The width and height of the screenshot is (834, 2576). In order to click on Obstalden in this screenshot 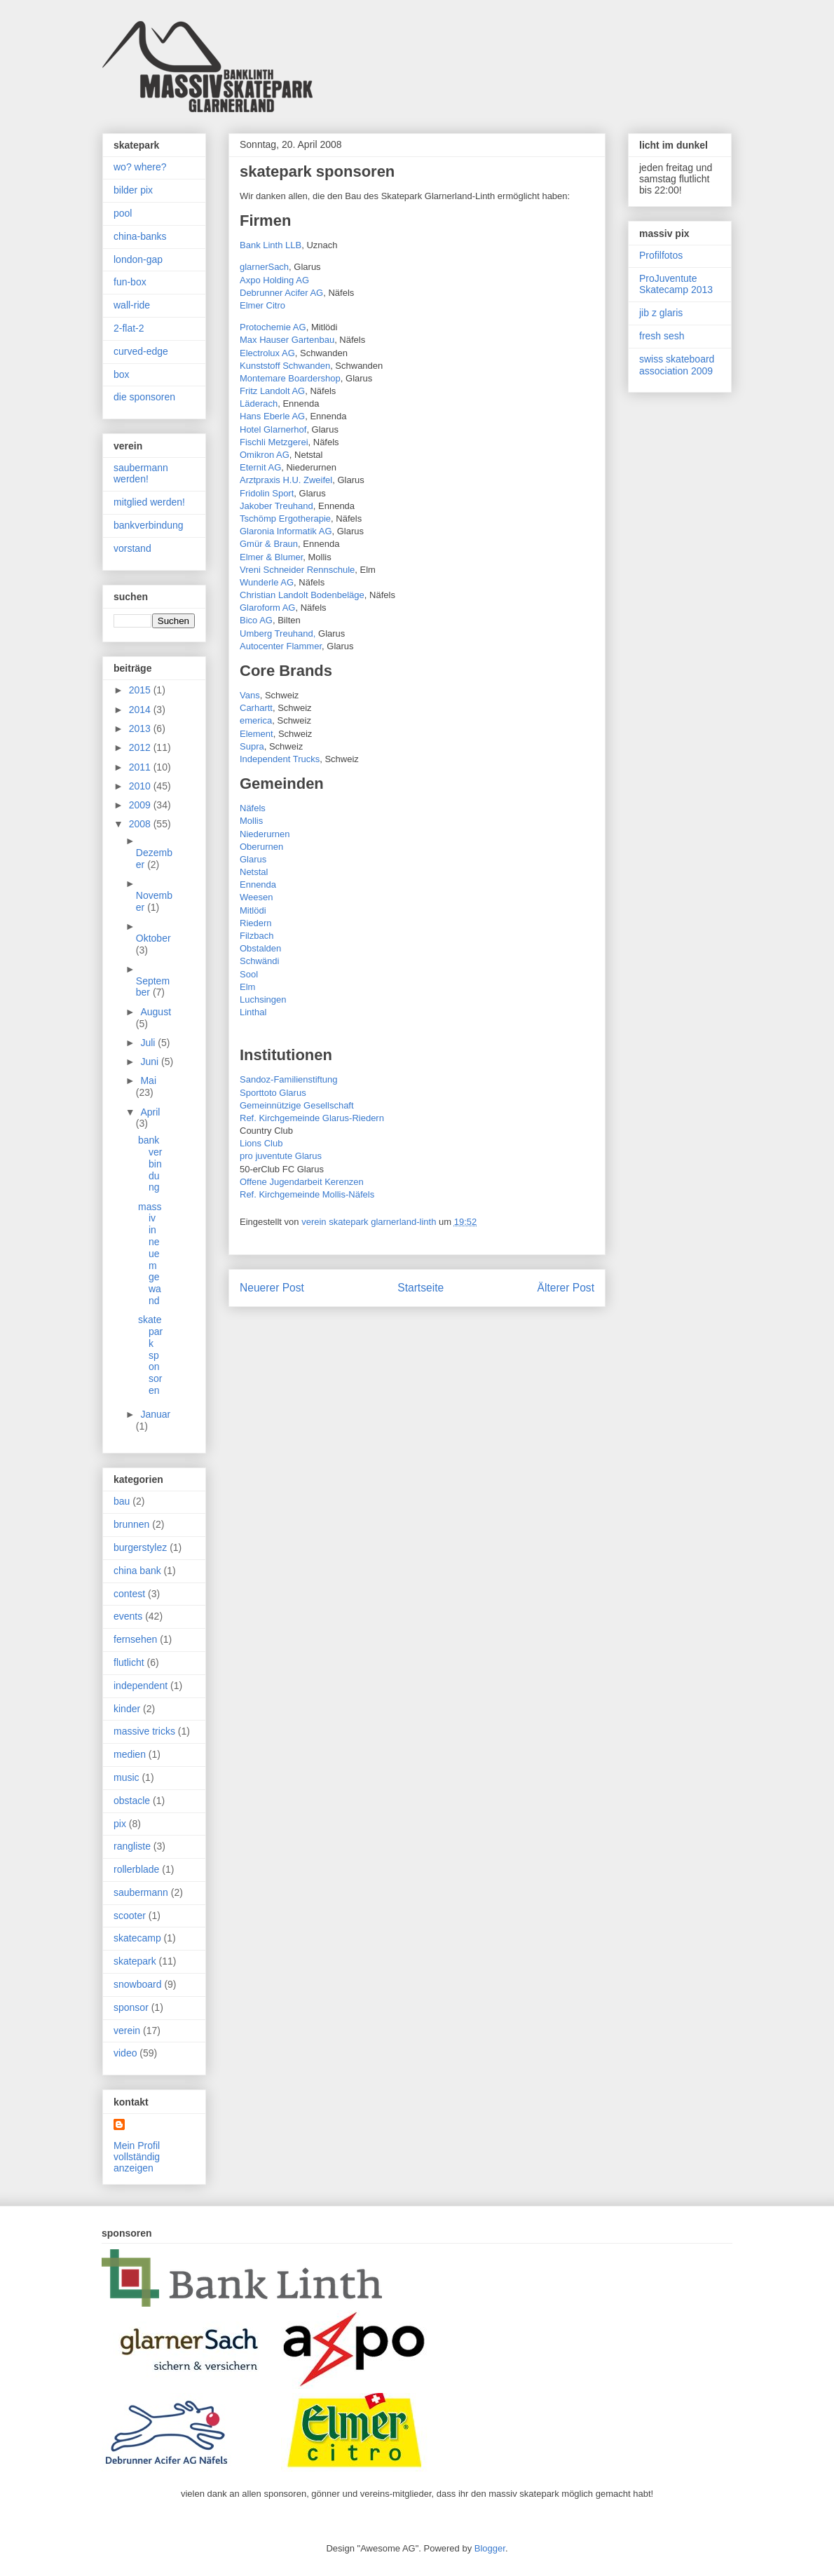, I will do `click(260, 948)`.